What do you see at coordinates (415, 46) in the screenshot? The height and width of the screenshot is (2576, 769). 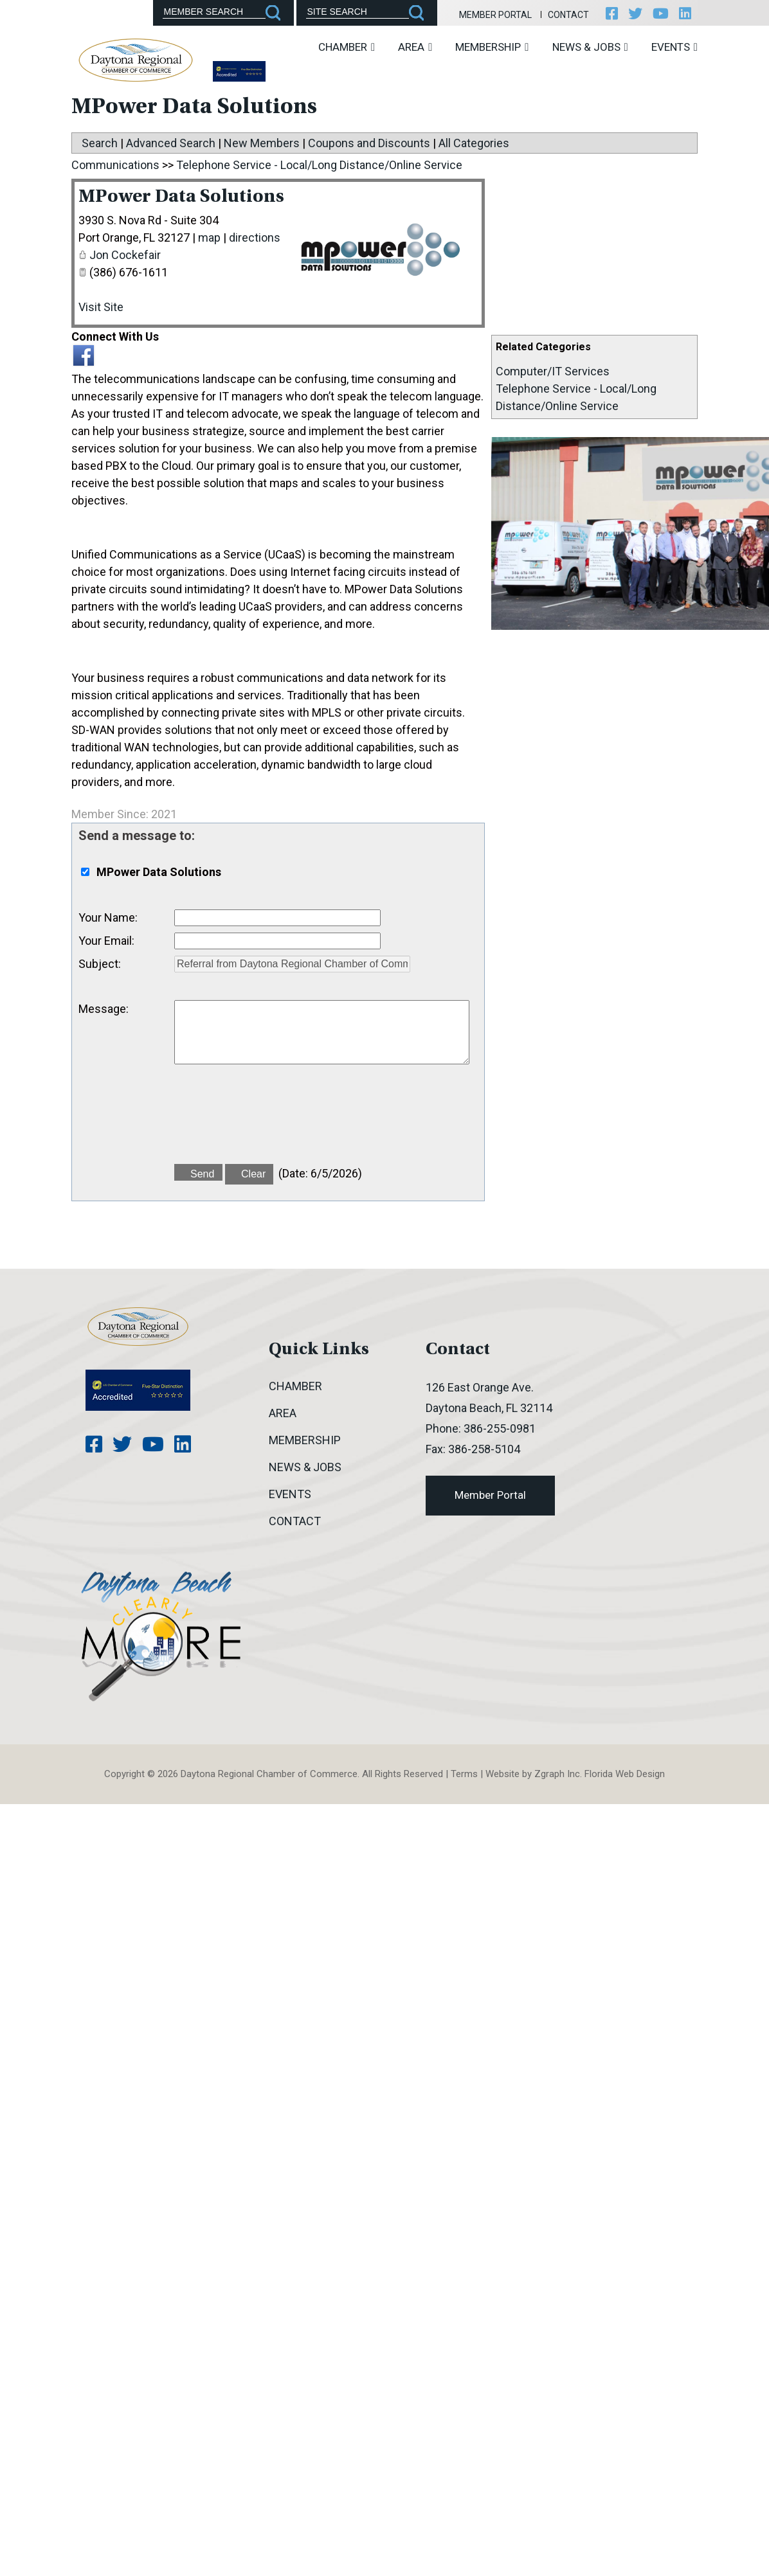 I see `Area` at bounding box center [415, 46].